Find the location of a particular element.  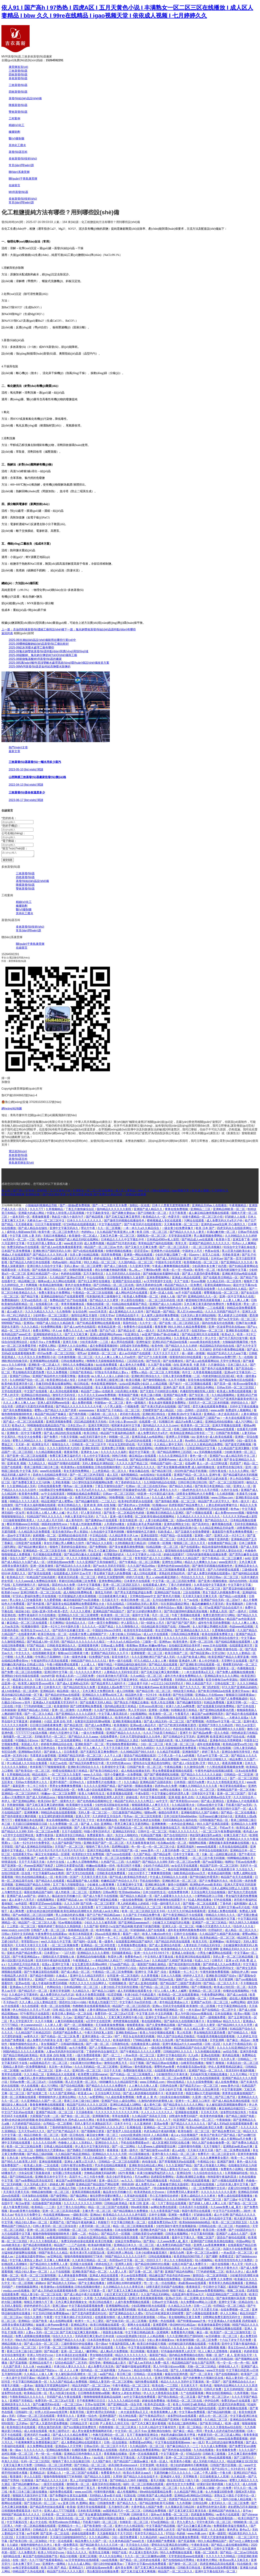

天天爽亚洲中文字幕 is located at coordinates (130, 1885).